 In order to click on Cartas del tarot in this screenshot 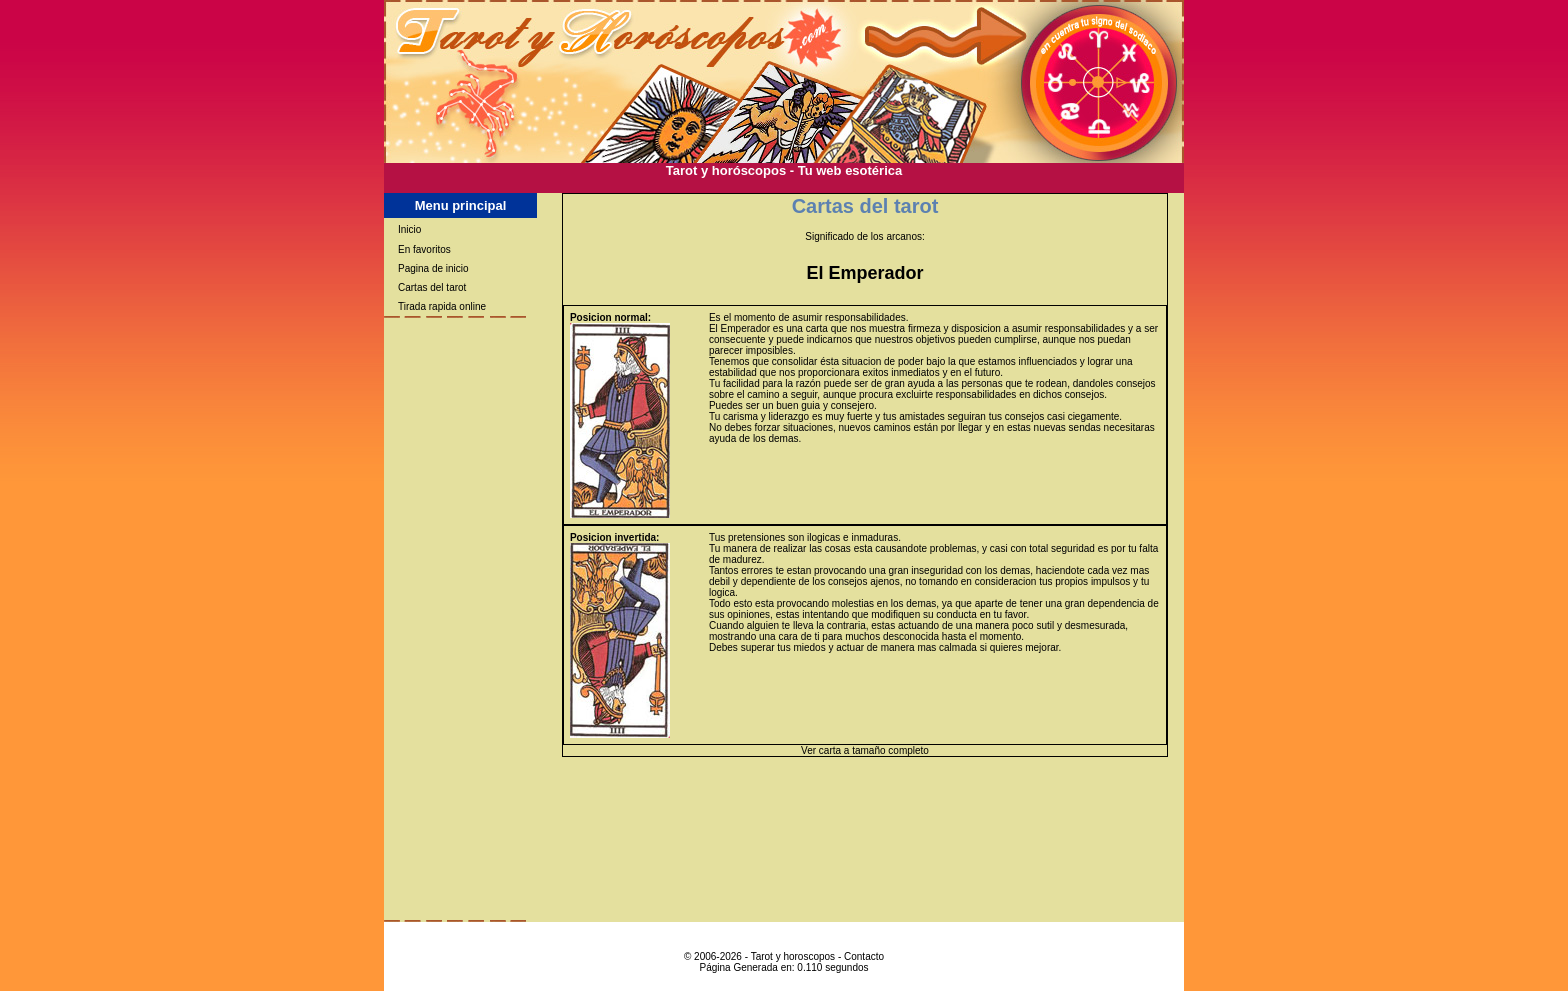, I will do `click(432, 287)`.